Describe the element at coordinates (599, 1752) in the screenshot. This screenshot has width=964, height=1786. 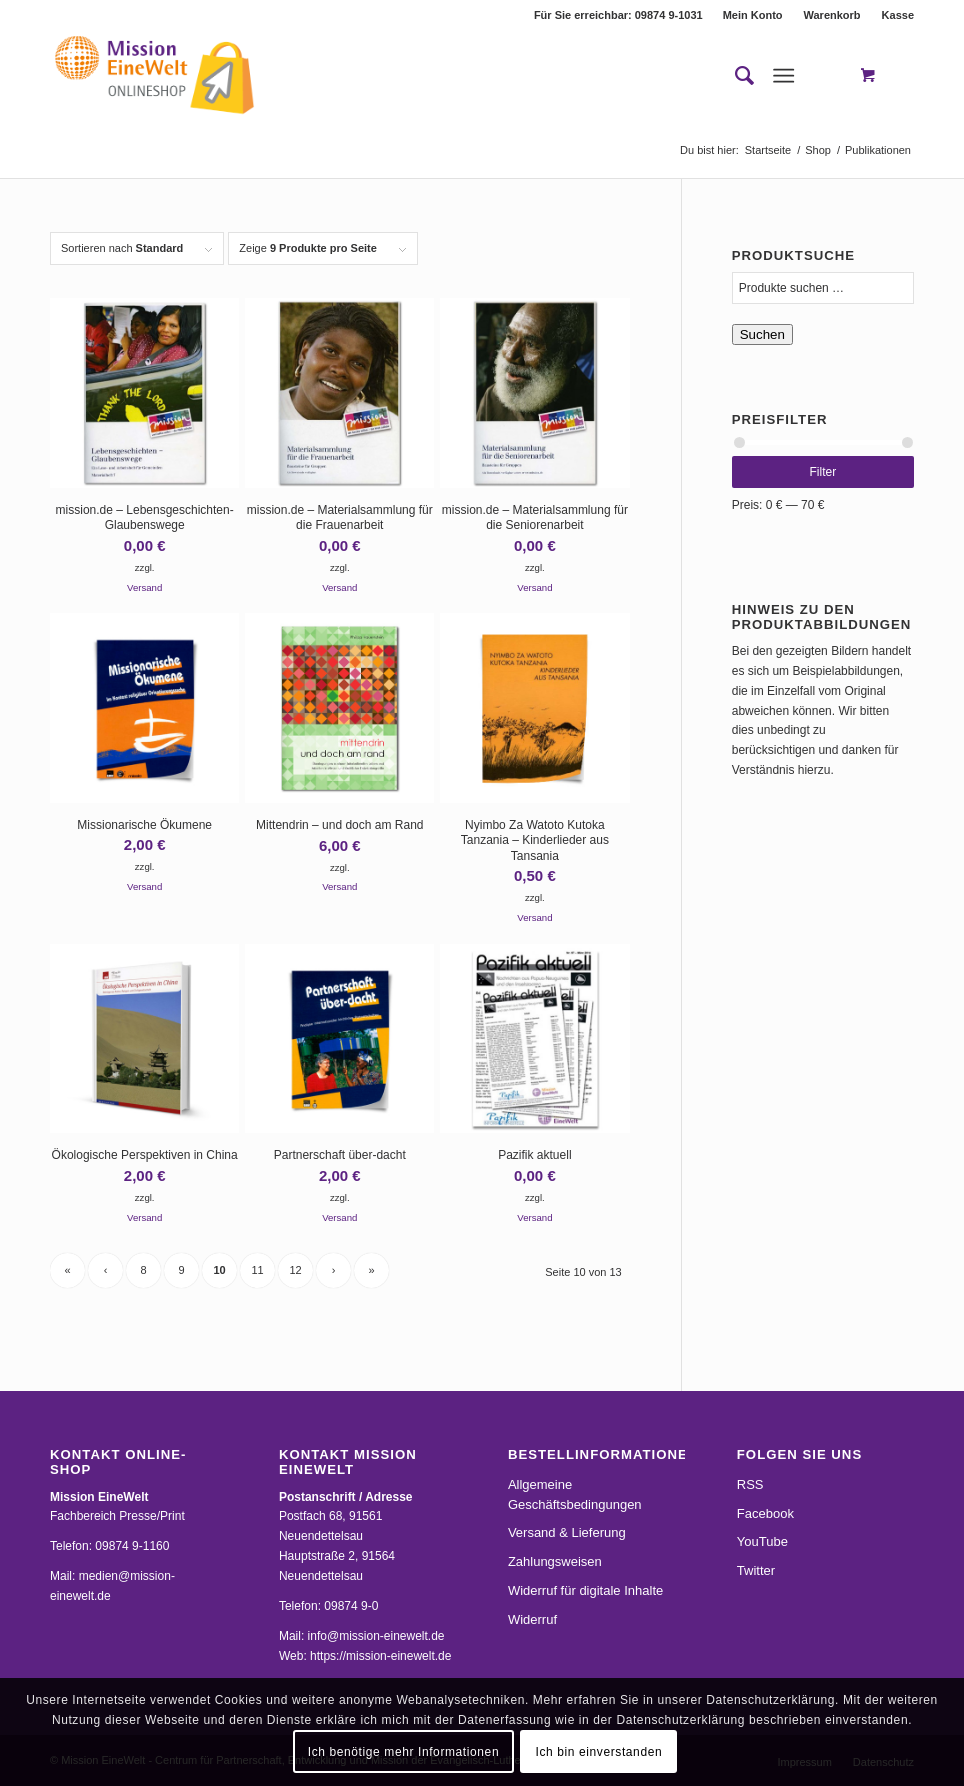
I see `Ich bin einverstanden` at that location.